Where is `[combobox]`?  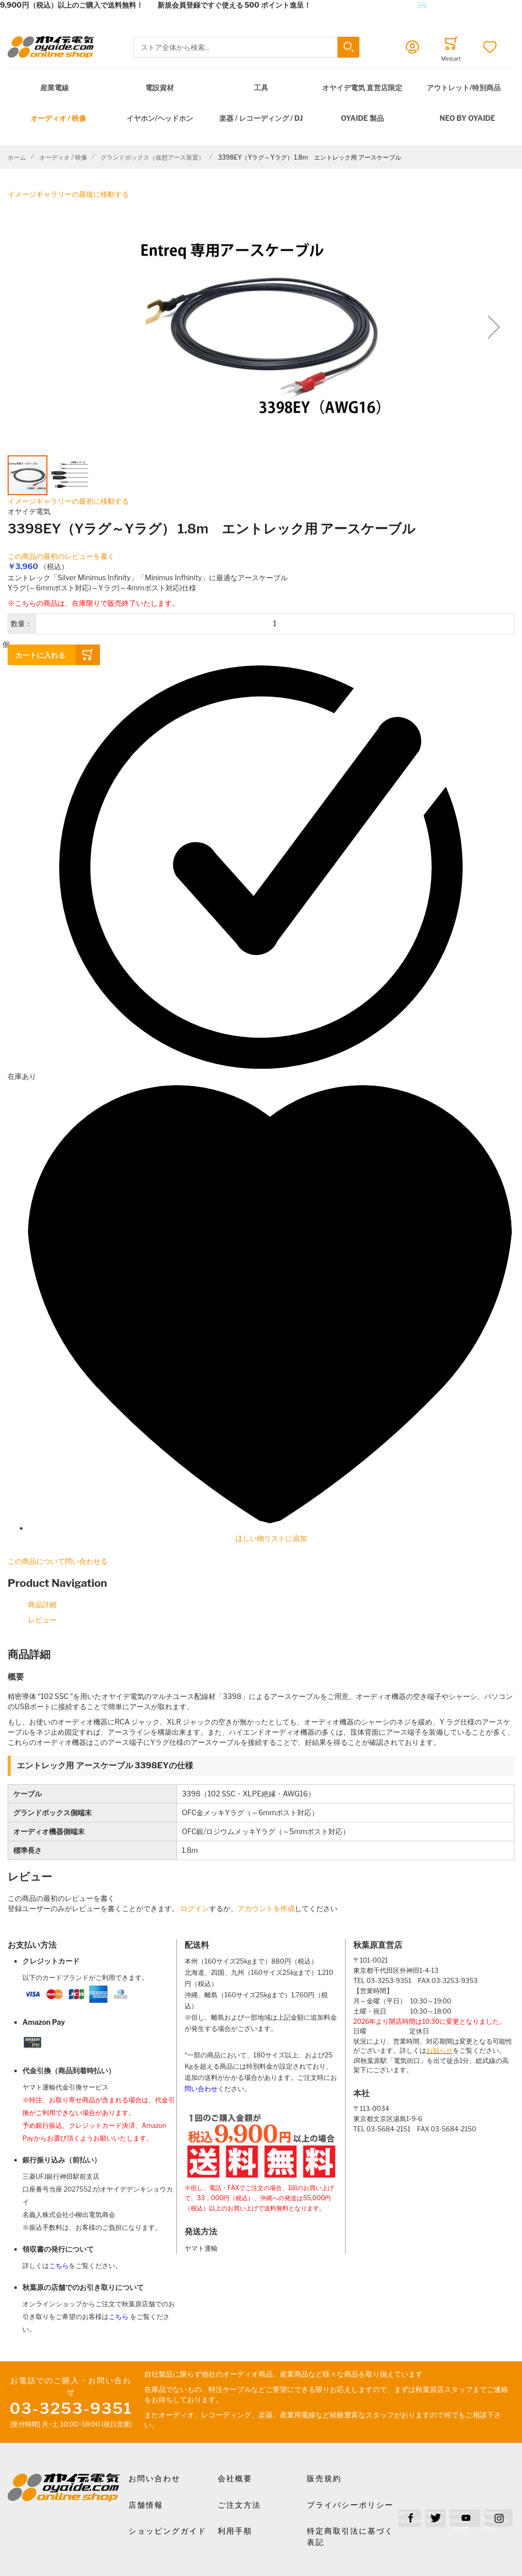 [combobox] is located at coordinates (246, 47).